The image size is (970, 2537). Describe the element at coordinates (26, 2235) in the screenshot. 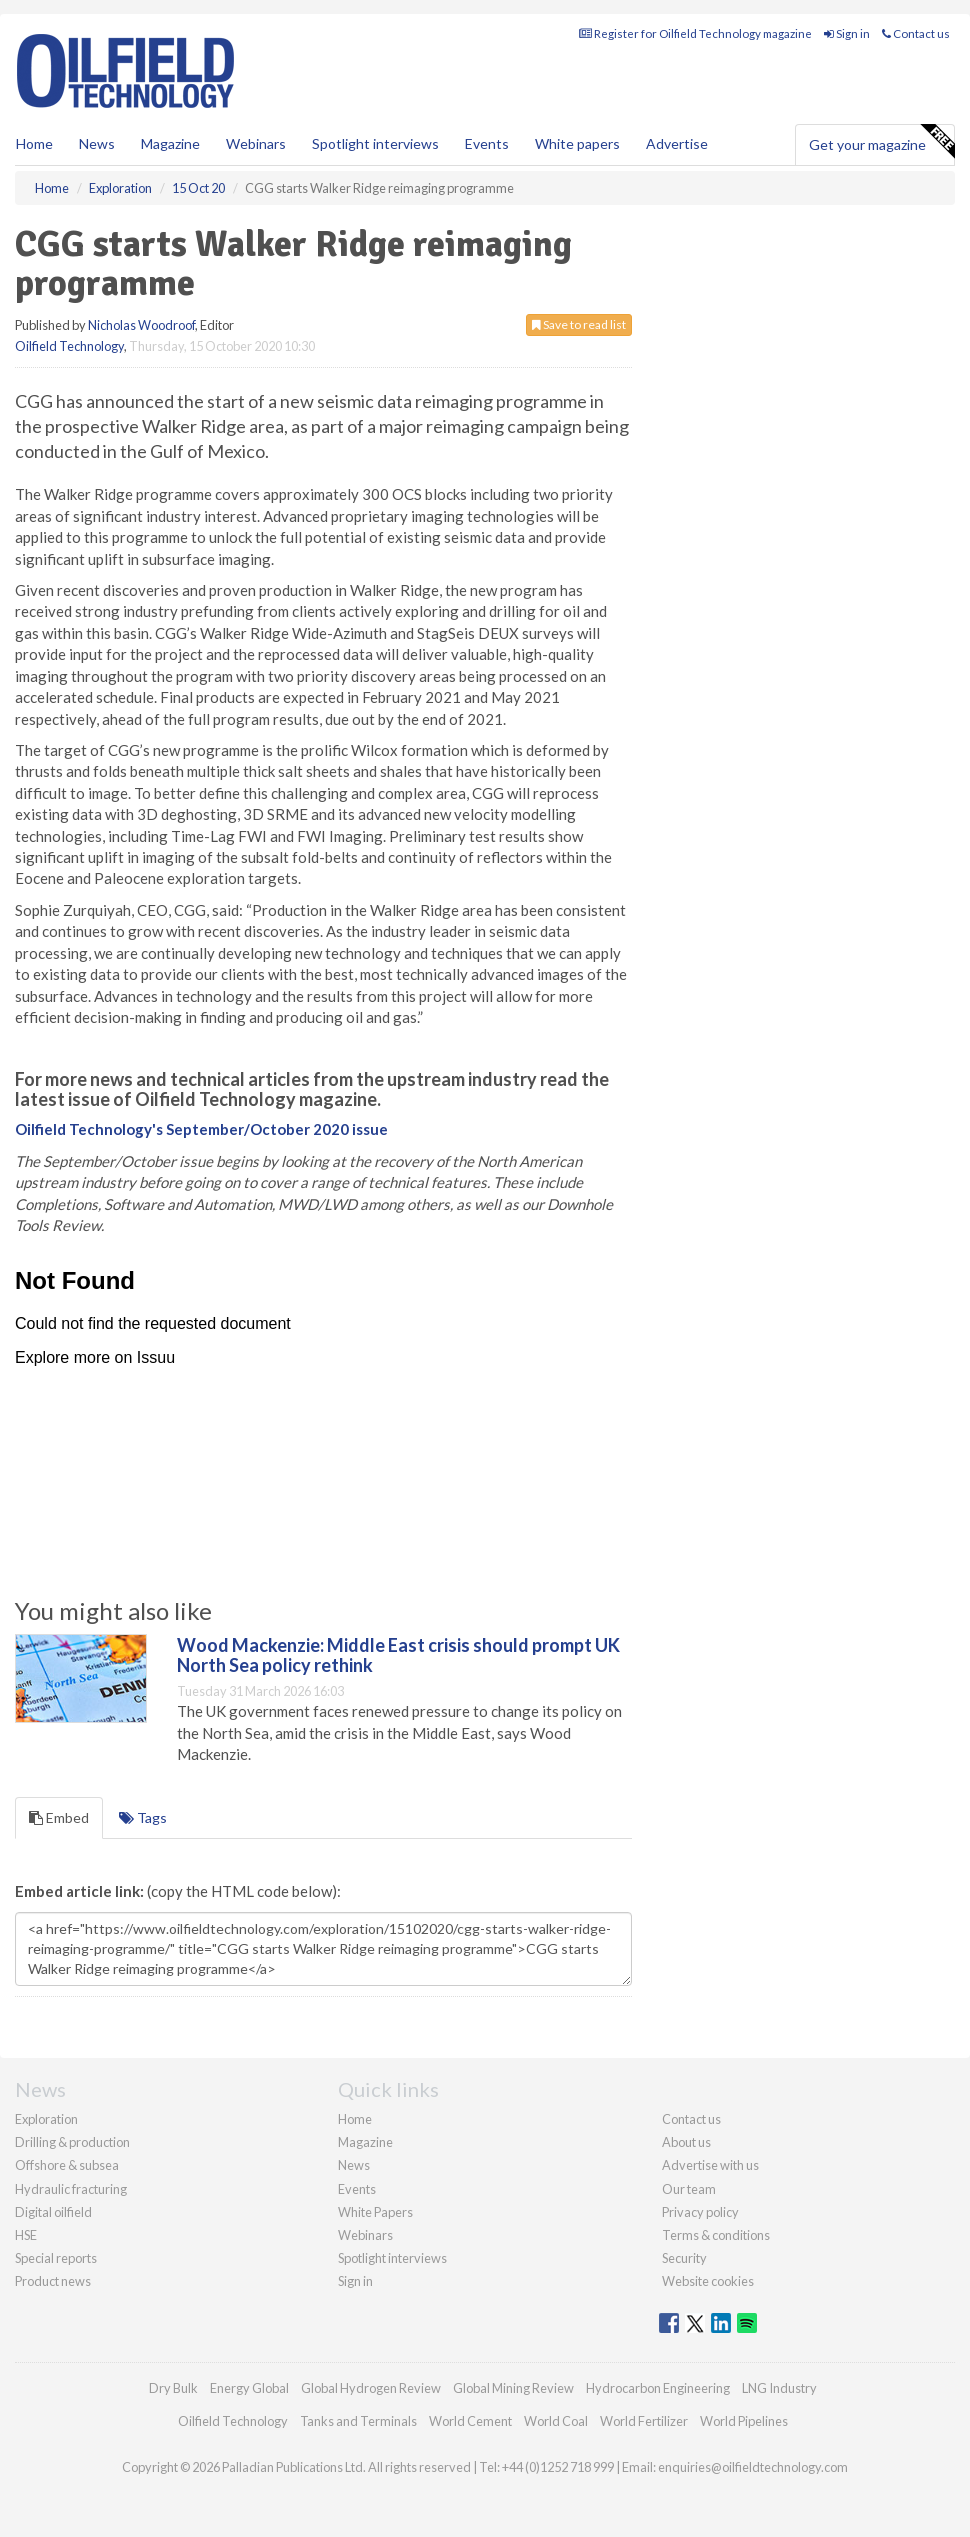

I see `HSE` at that location.